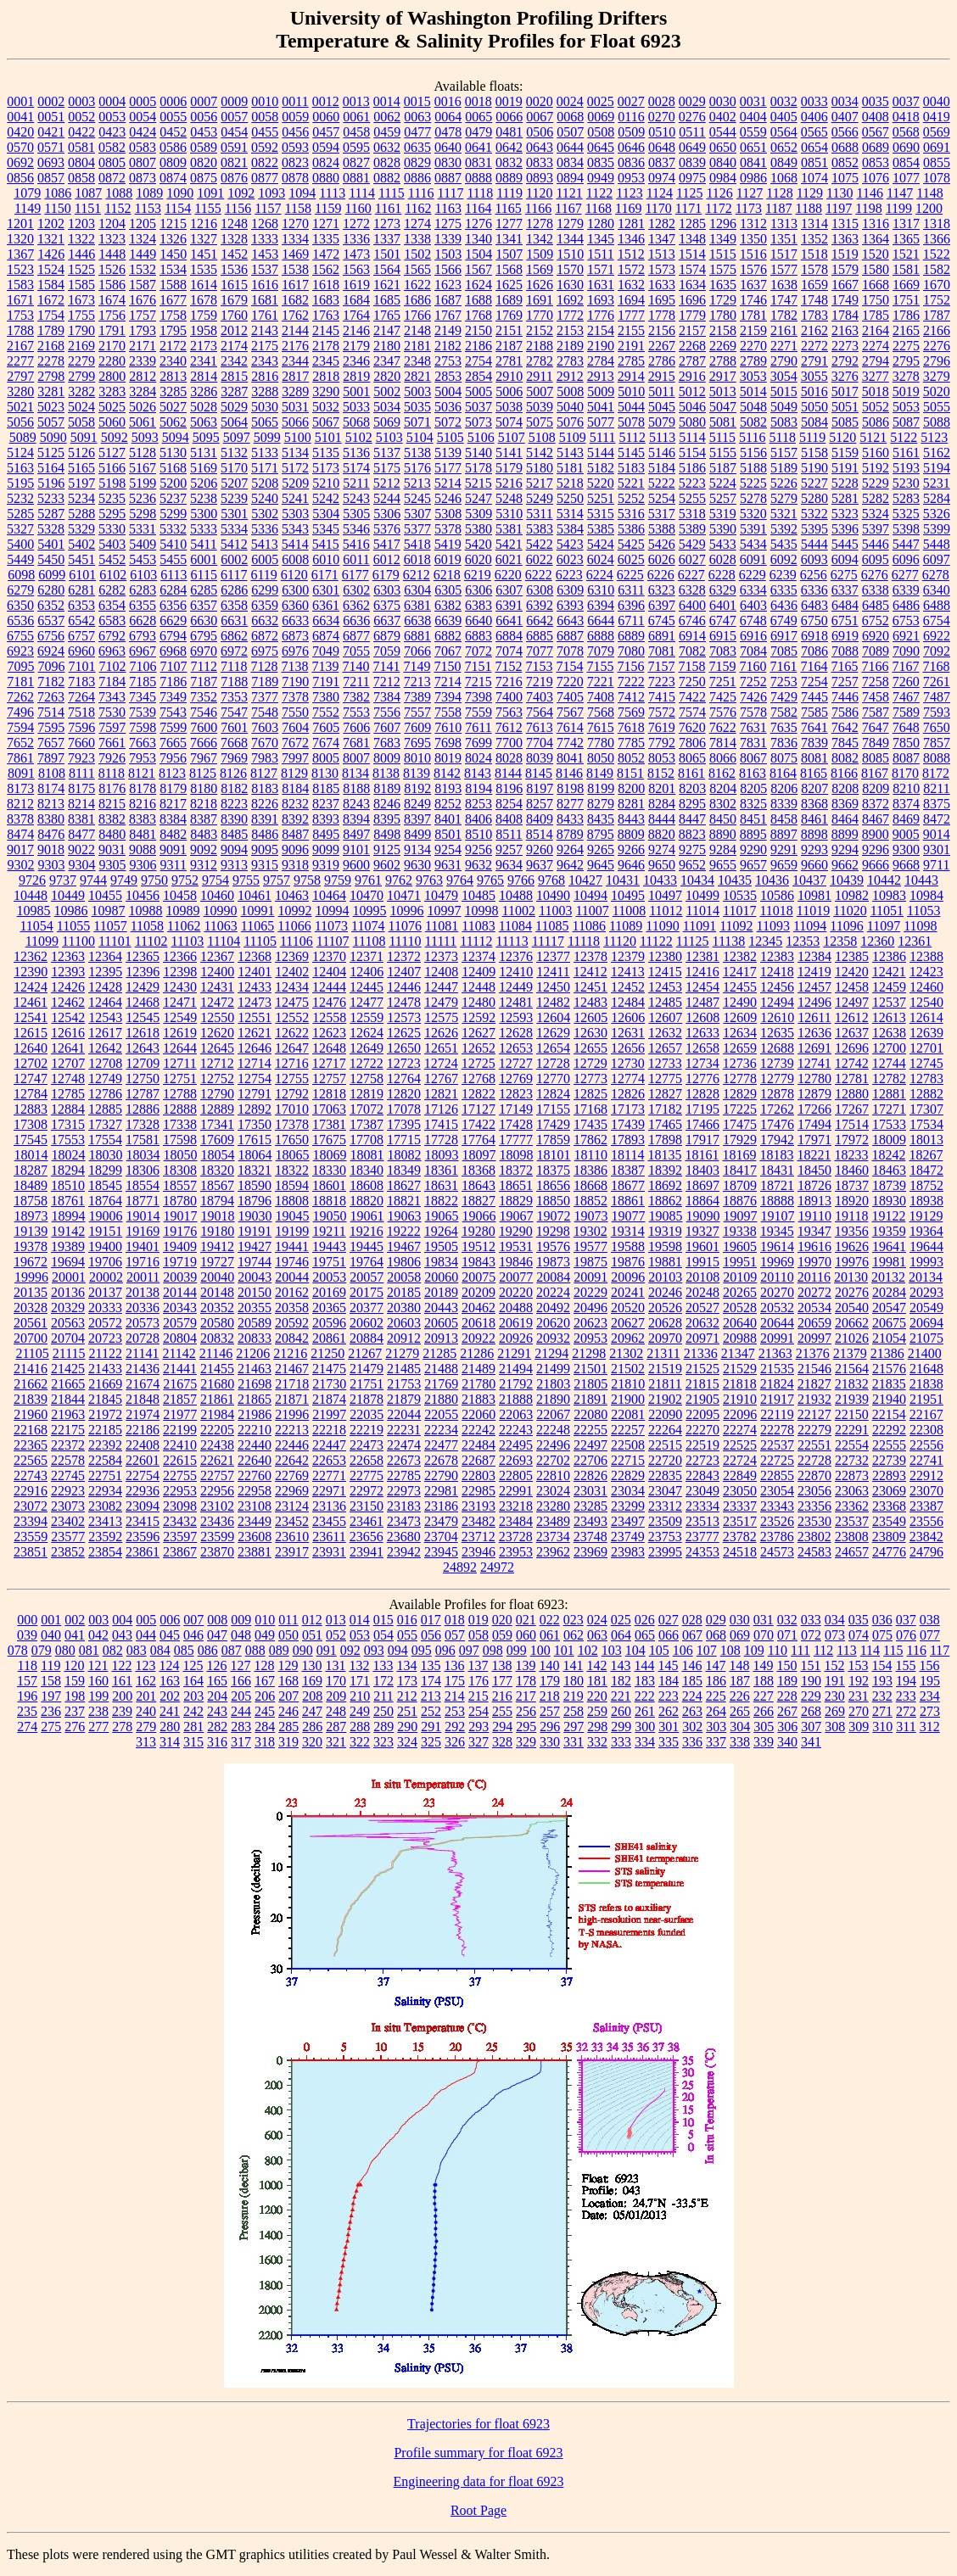  Describe the element at coordinates (858, 1635) in the screenshot. I see `074` at that location.